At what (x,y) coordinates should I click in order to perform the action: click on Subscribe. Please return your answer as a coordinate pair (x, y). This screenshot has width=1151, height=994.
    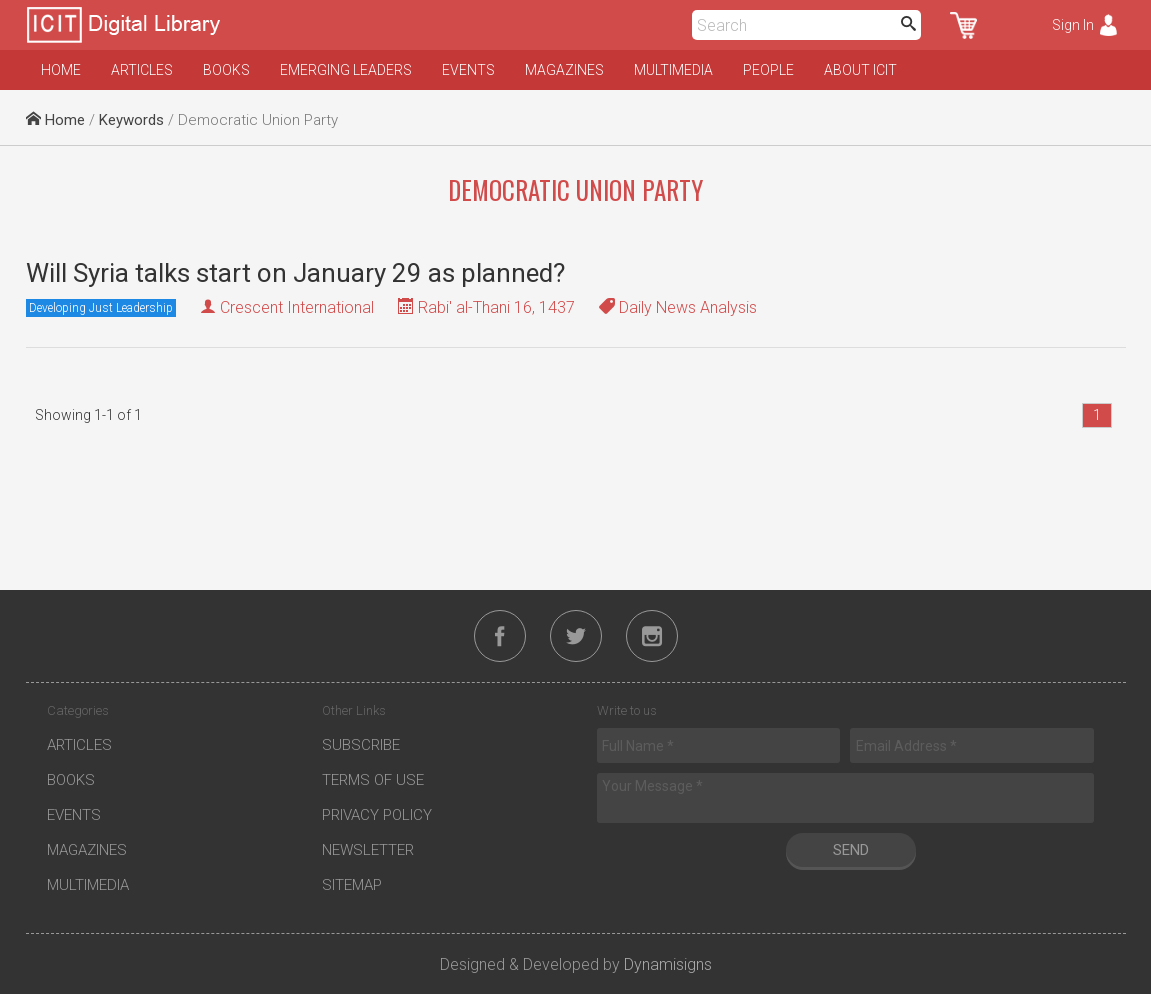
    Looking at the image, I should click on (361, 745).